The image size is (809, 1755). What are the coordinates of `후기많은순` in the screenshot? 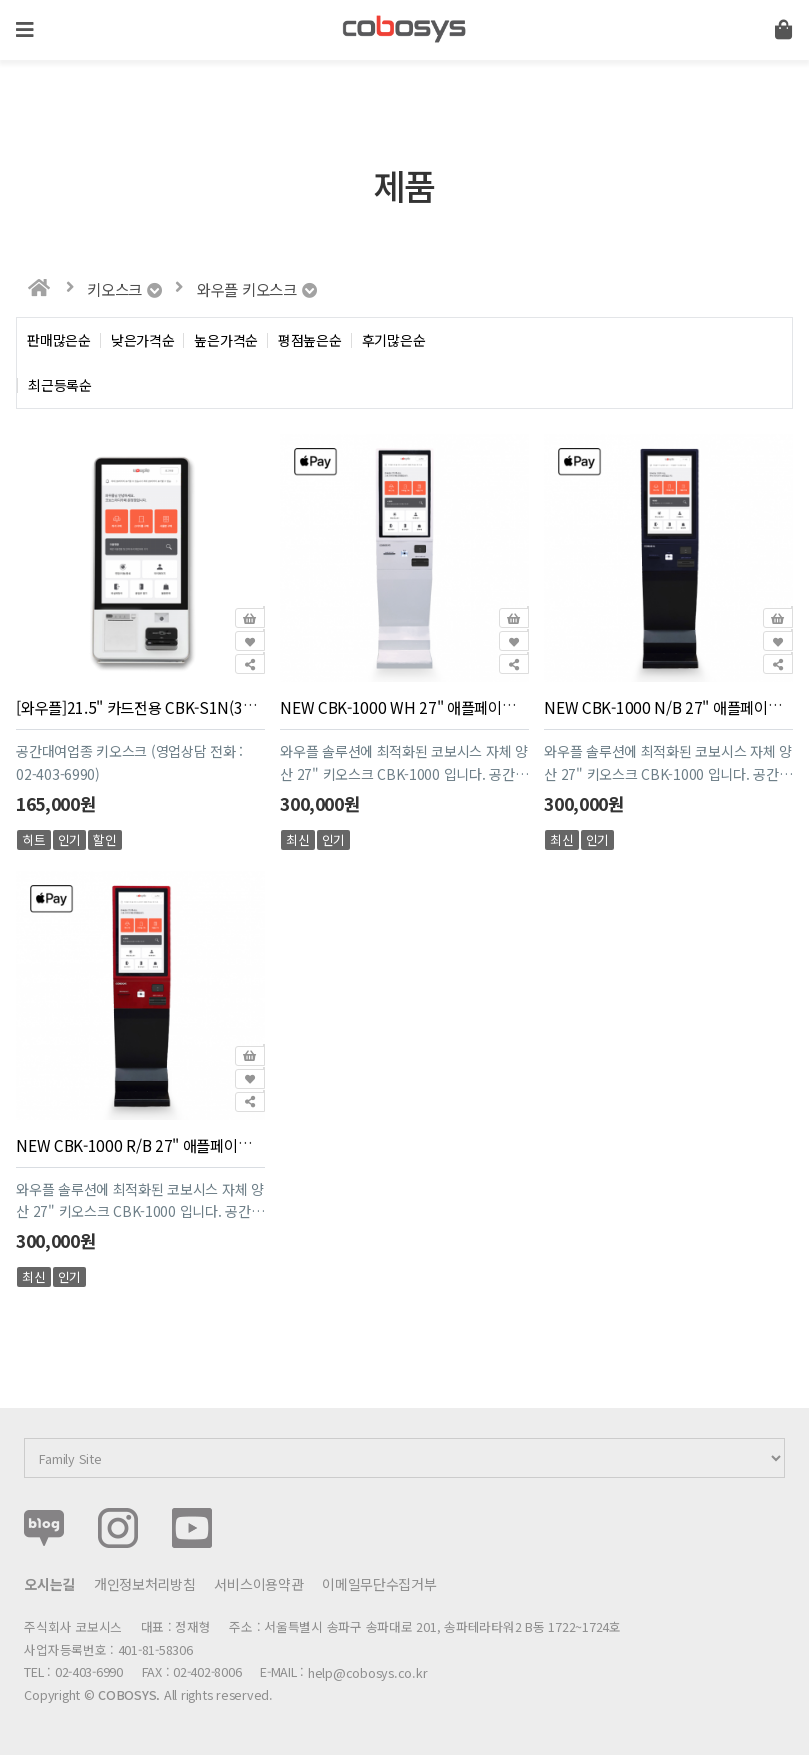 It's located at (394, 340).